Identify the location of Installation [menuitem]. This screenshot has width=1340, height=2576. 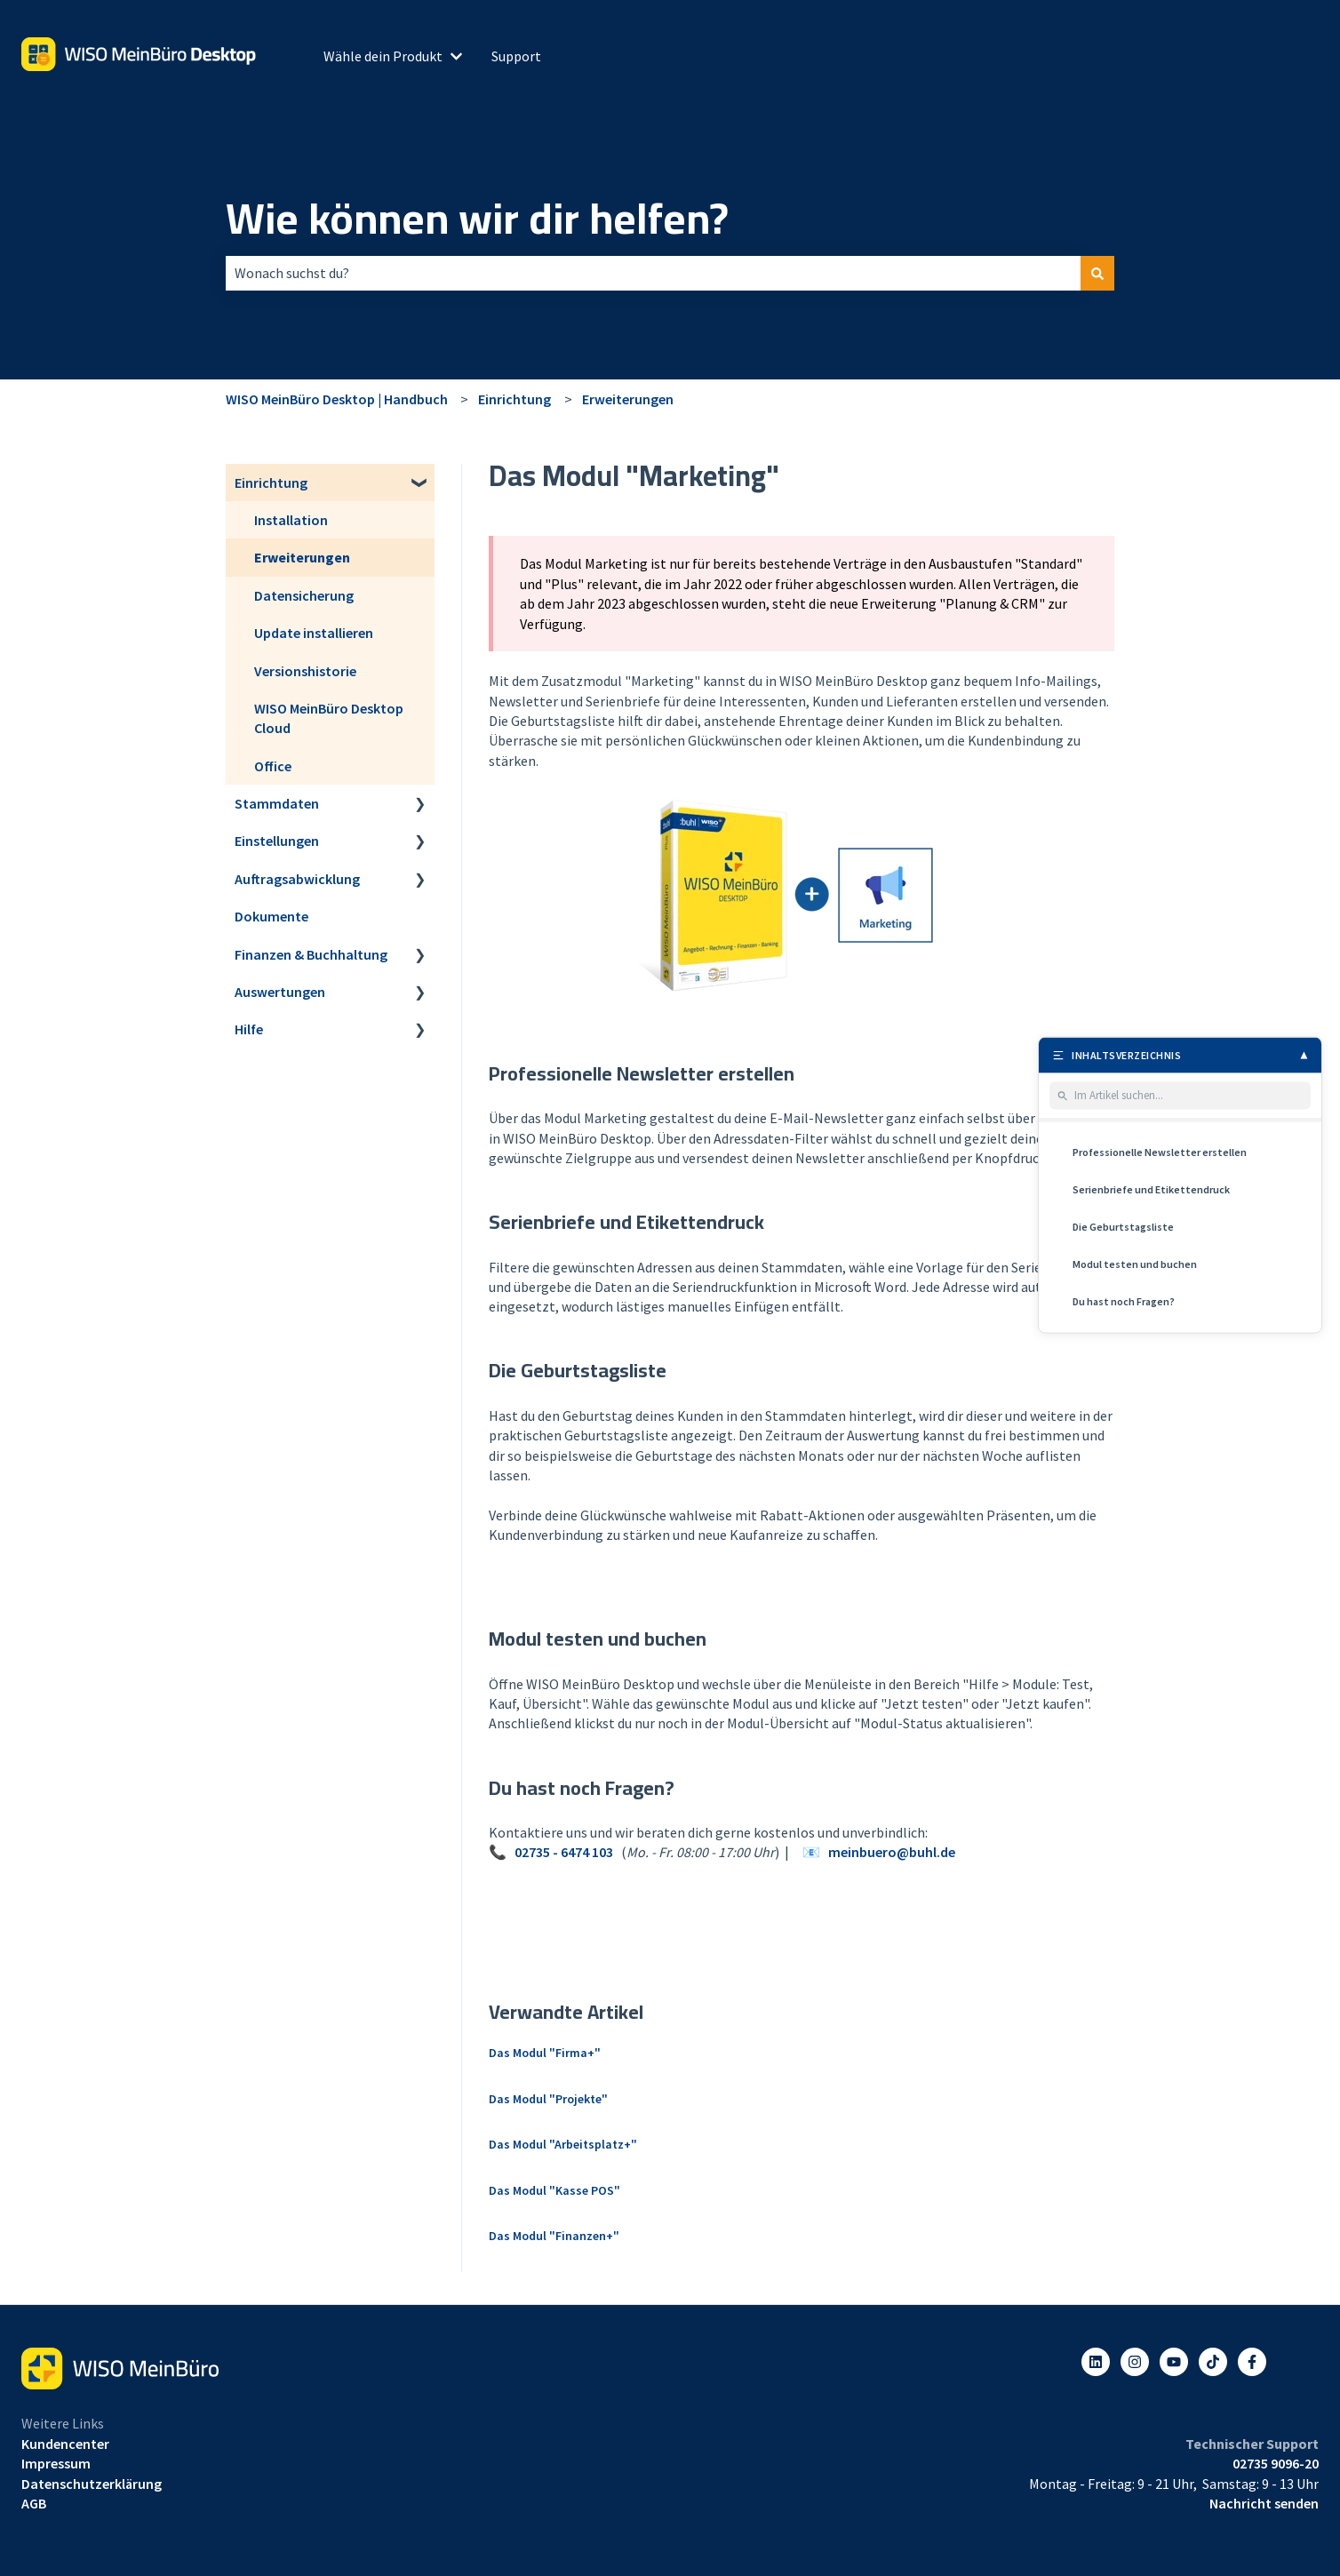
(291, 520).